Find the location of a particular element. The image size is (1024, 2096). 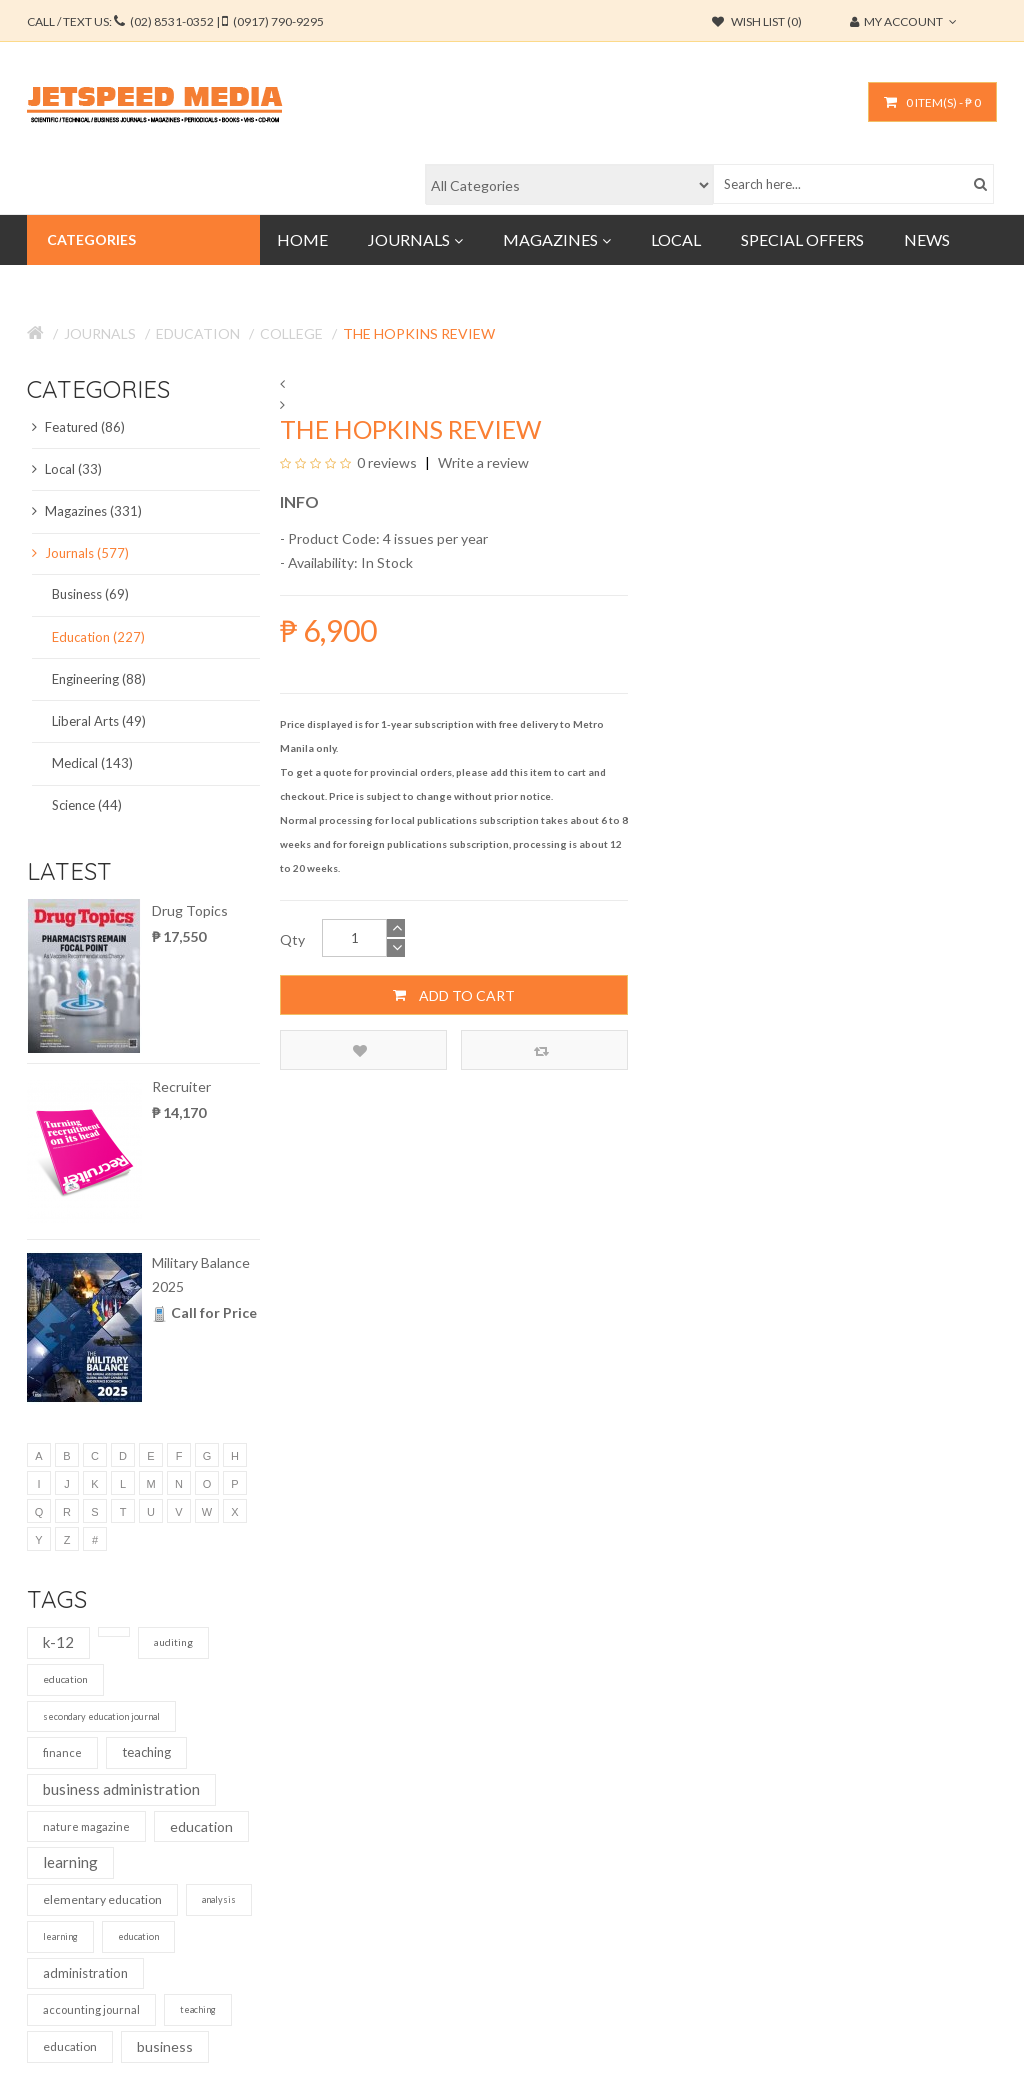

Compare this Product is located at coordinates (541, 1050).